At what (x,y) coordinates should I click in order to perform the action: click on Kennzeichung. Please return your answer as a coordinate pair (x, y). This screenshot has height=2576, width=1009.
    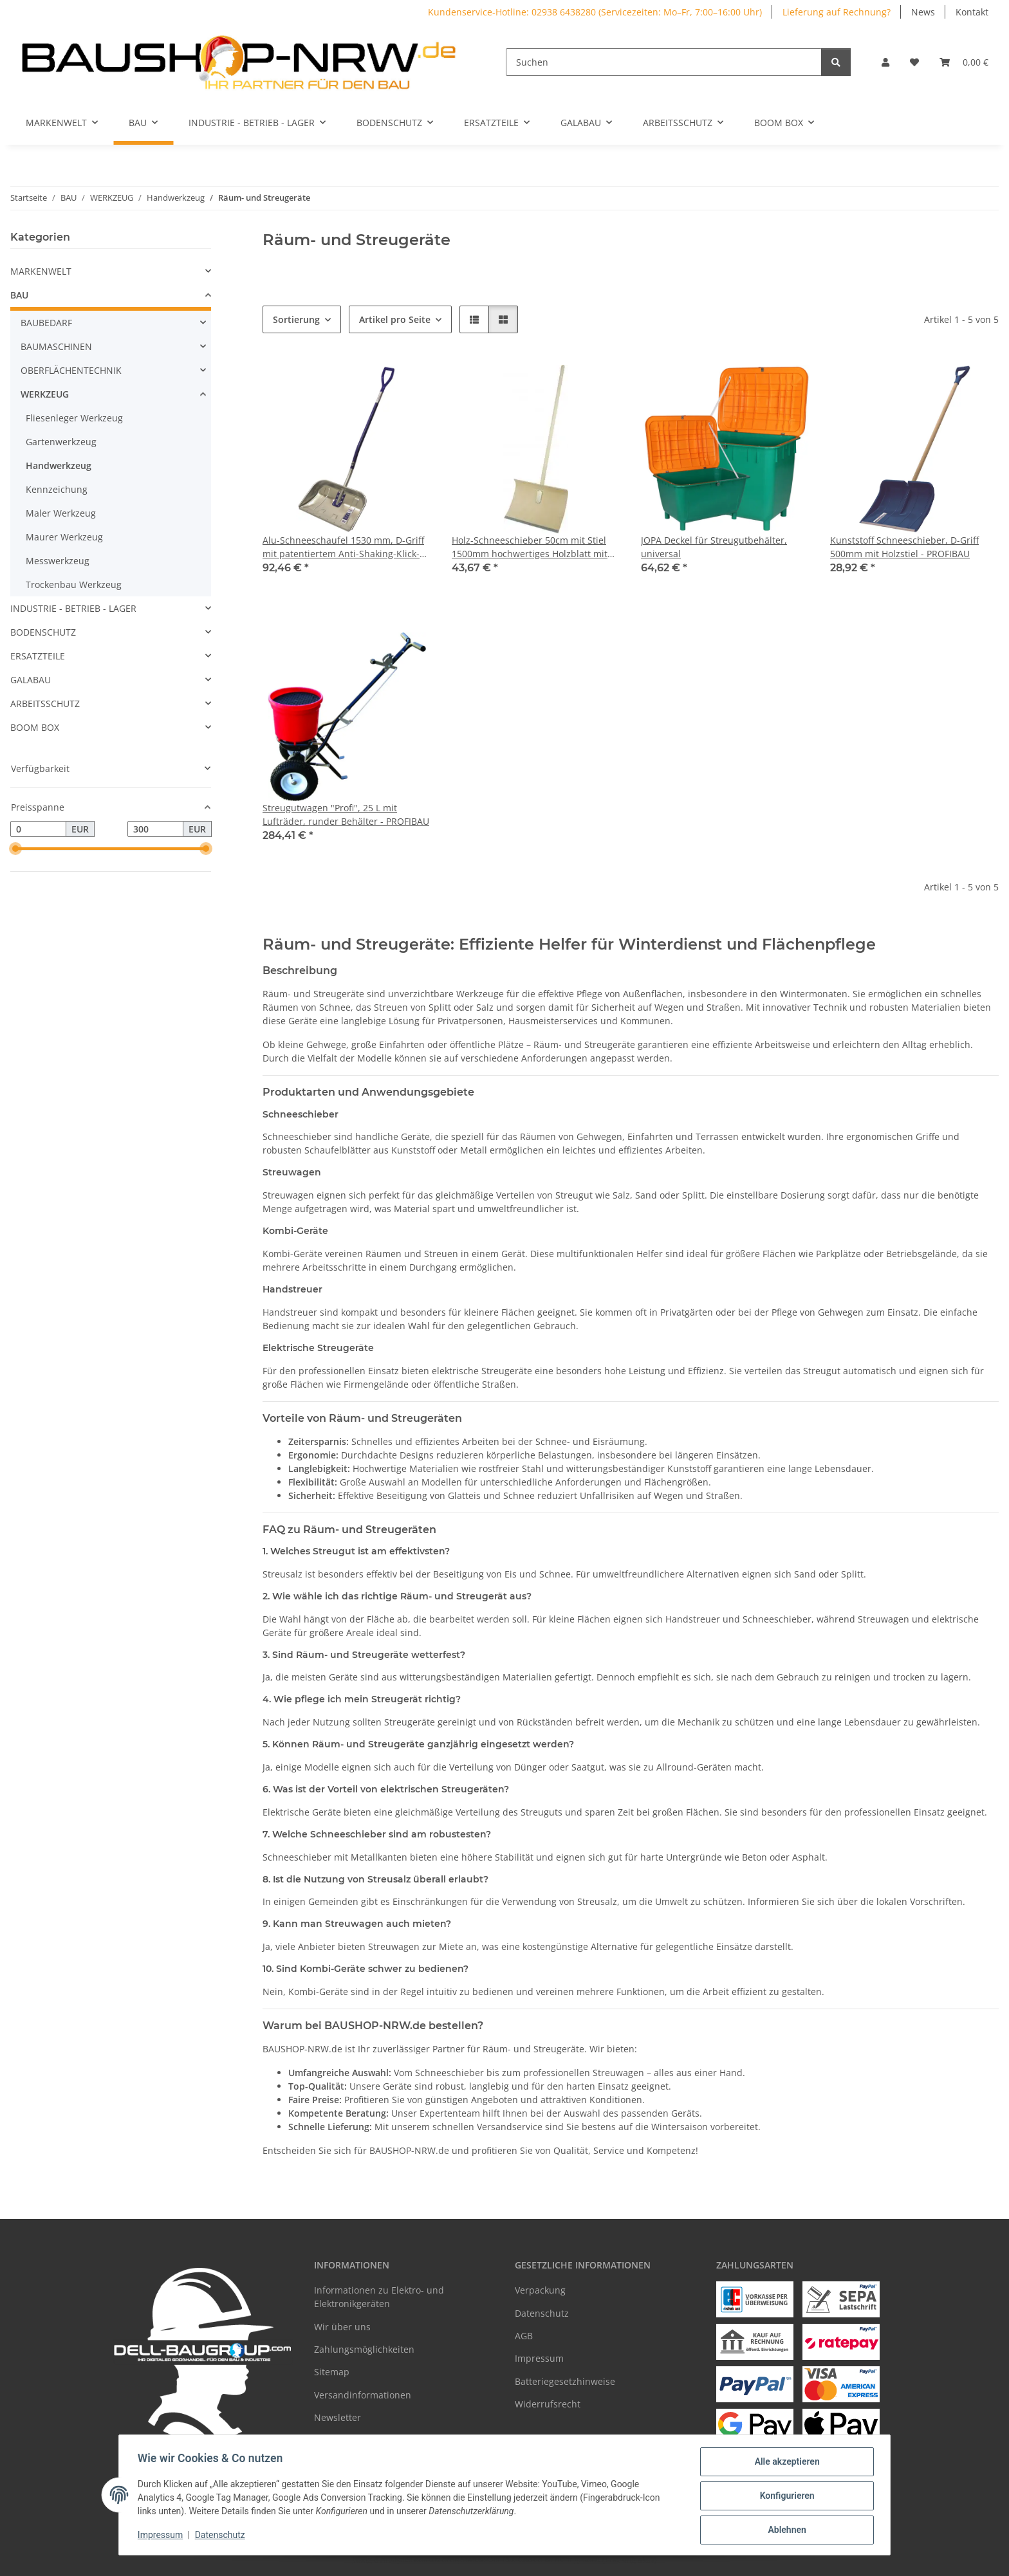
    Looking at the image, I should click on (57, 489).